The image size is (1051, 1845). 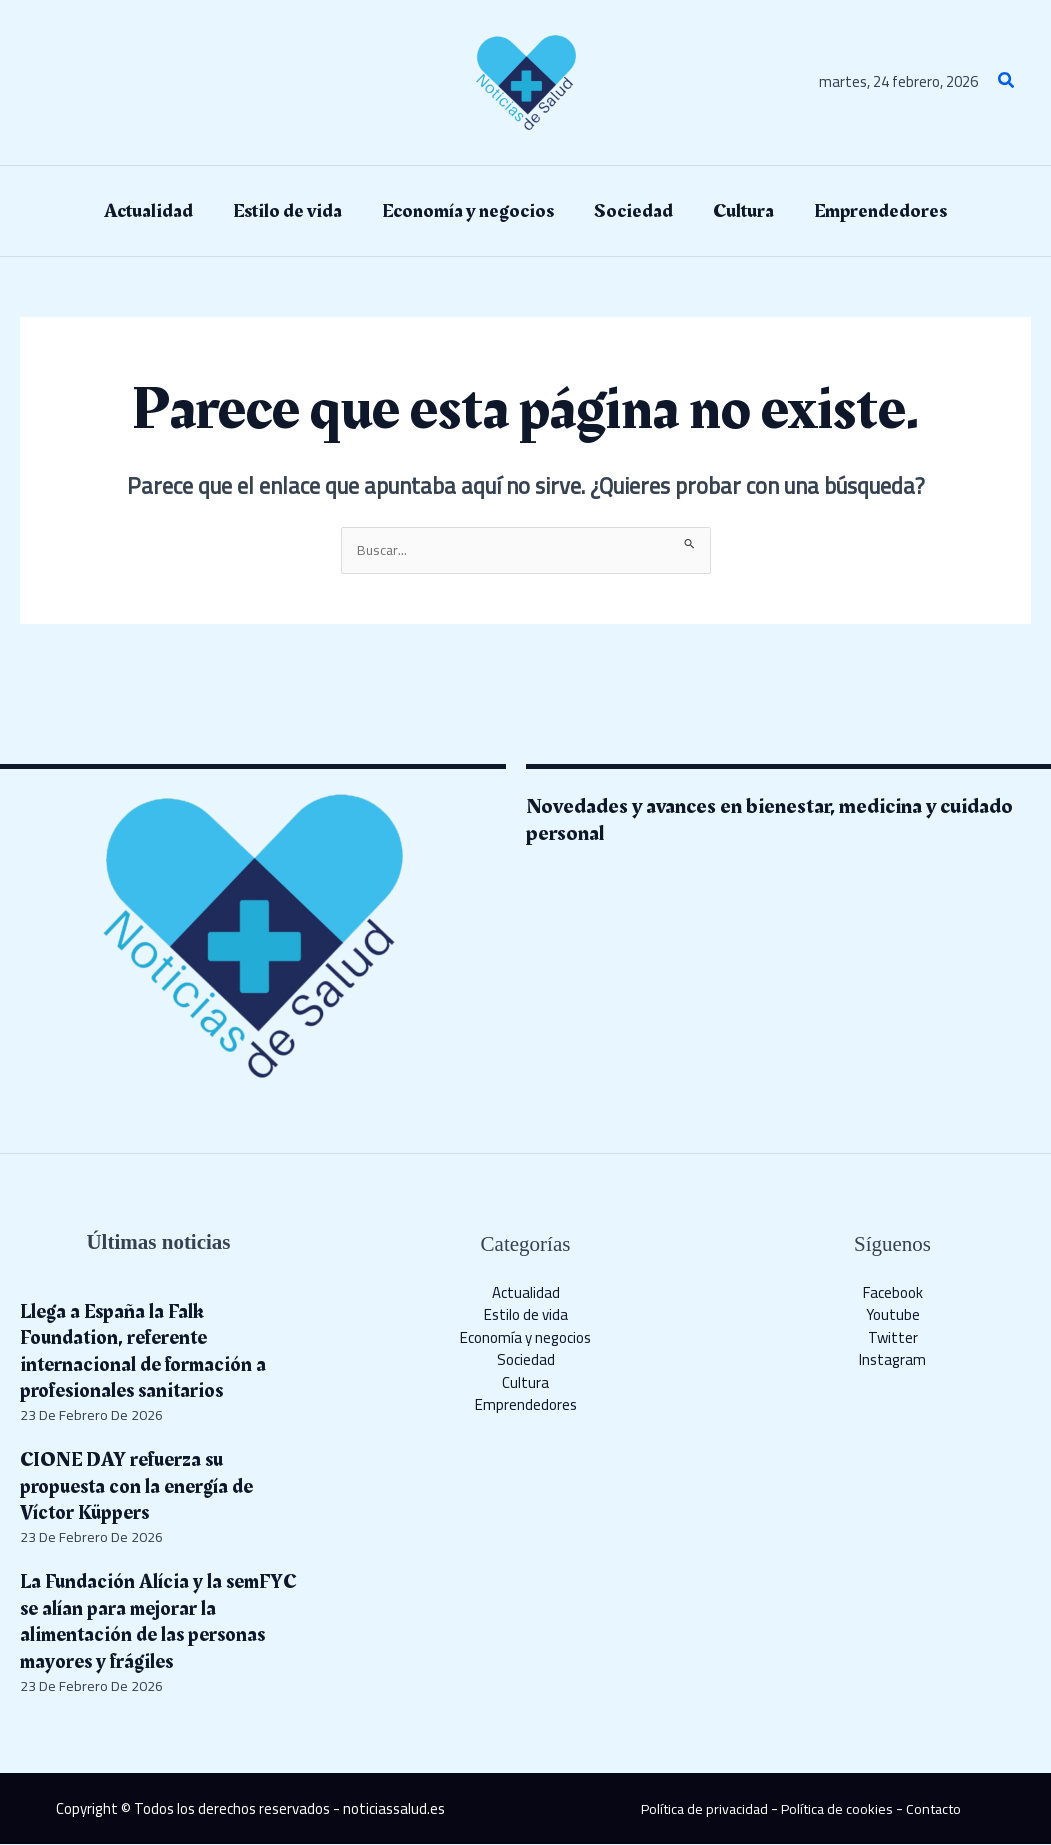 What do you see at coordinates (526, 1293) in the screenshot?
I see `Actualidad` at bounding box center [526, 1293].